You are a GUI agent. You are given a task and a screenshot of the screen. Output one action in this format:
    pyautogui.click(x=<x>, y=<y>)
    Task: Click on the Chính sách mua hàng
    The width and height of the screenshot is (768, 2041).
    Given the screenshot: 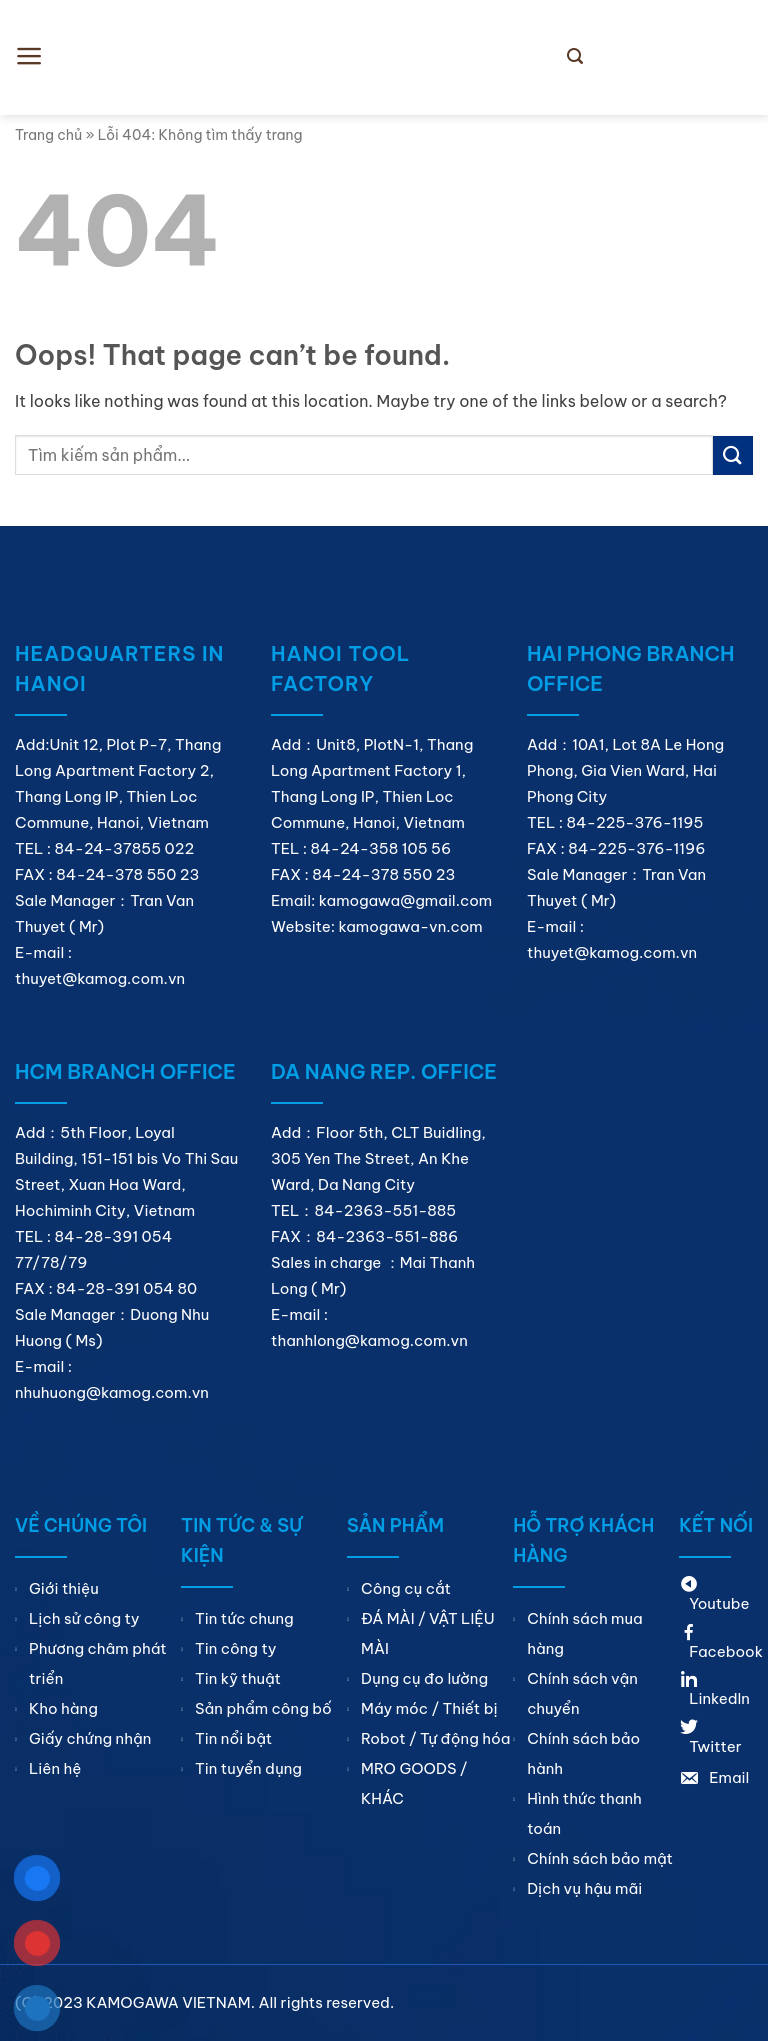 What is the action you would take?
    pyautogui.click(x=584, y=1633)
    